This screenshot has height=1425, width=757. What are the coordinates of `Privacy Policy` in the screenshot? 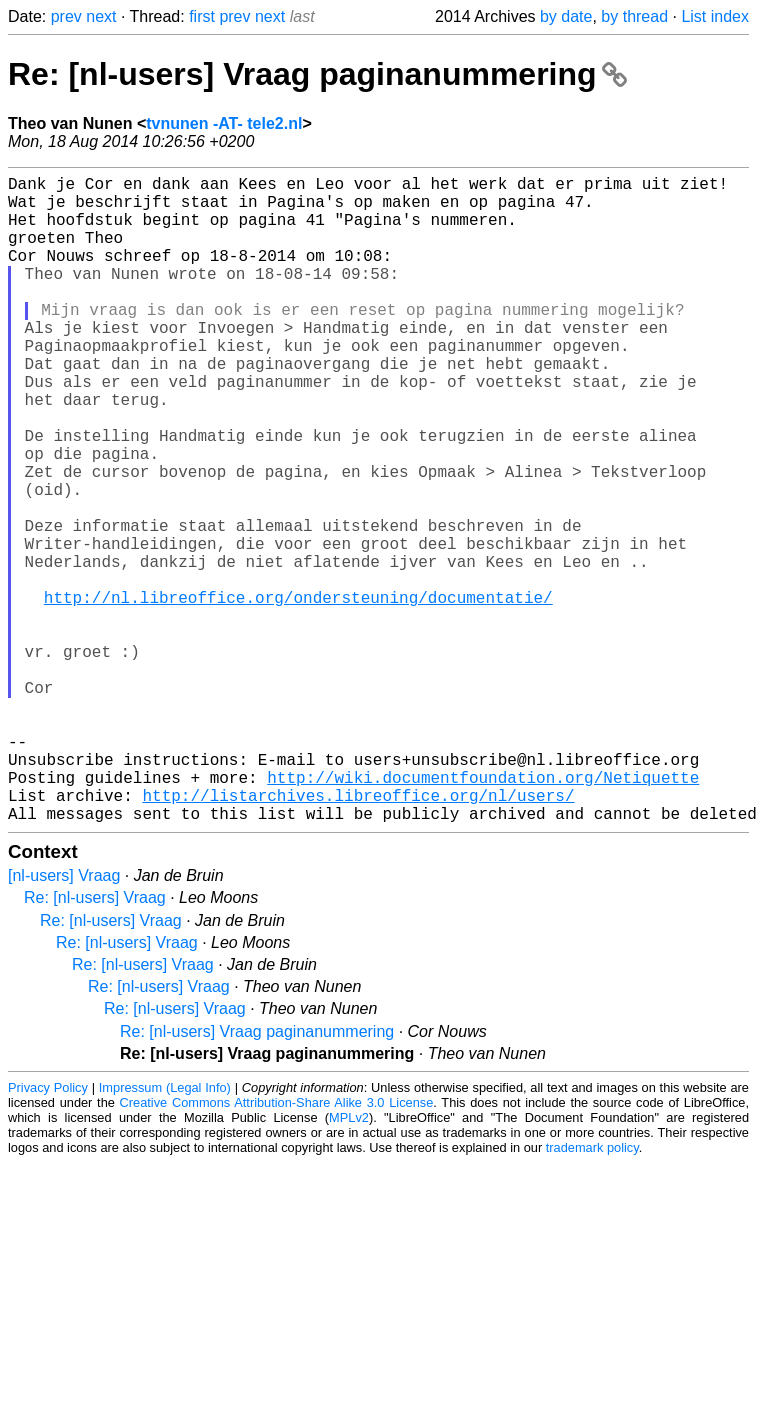 It's located at (48, 1231).